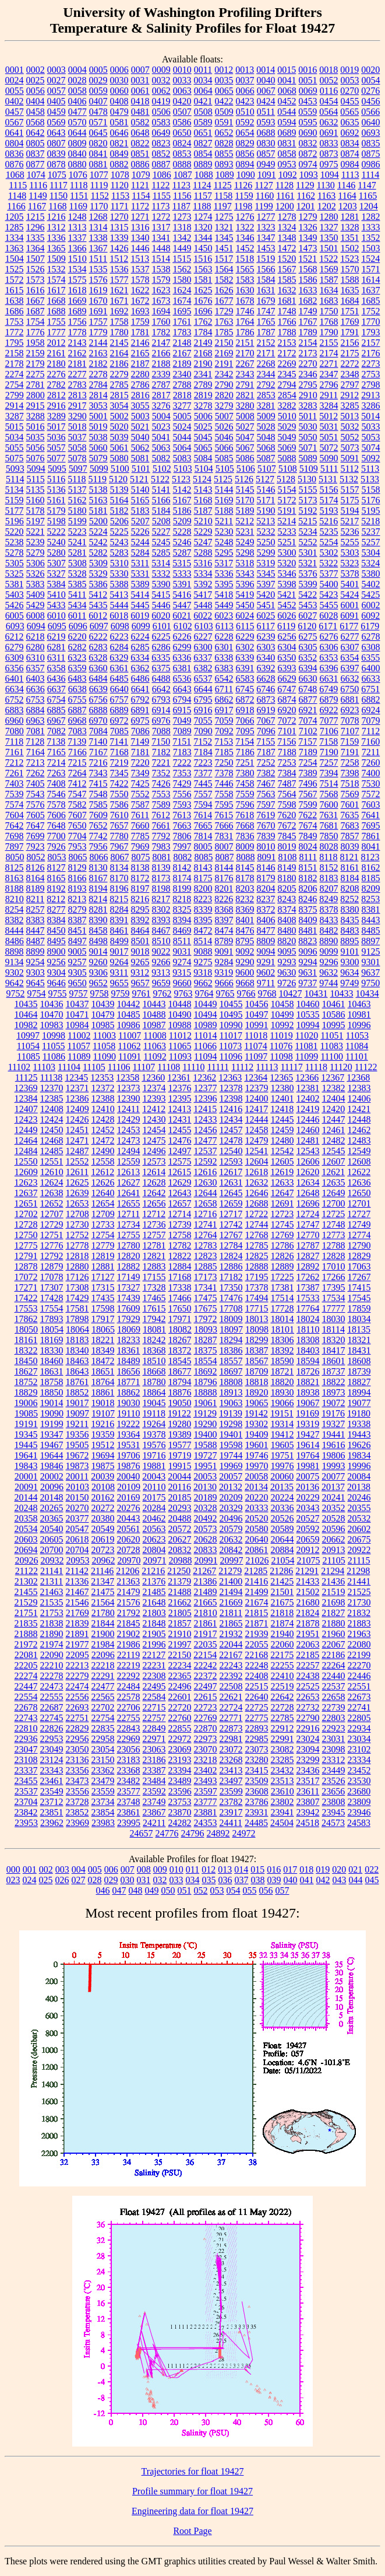 Image resolution: width=385 pixels, height=2576 pixels. I want to click on 12362, so click(204, 1077).